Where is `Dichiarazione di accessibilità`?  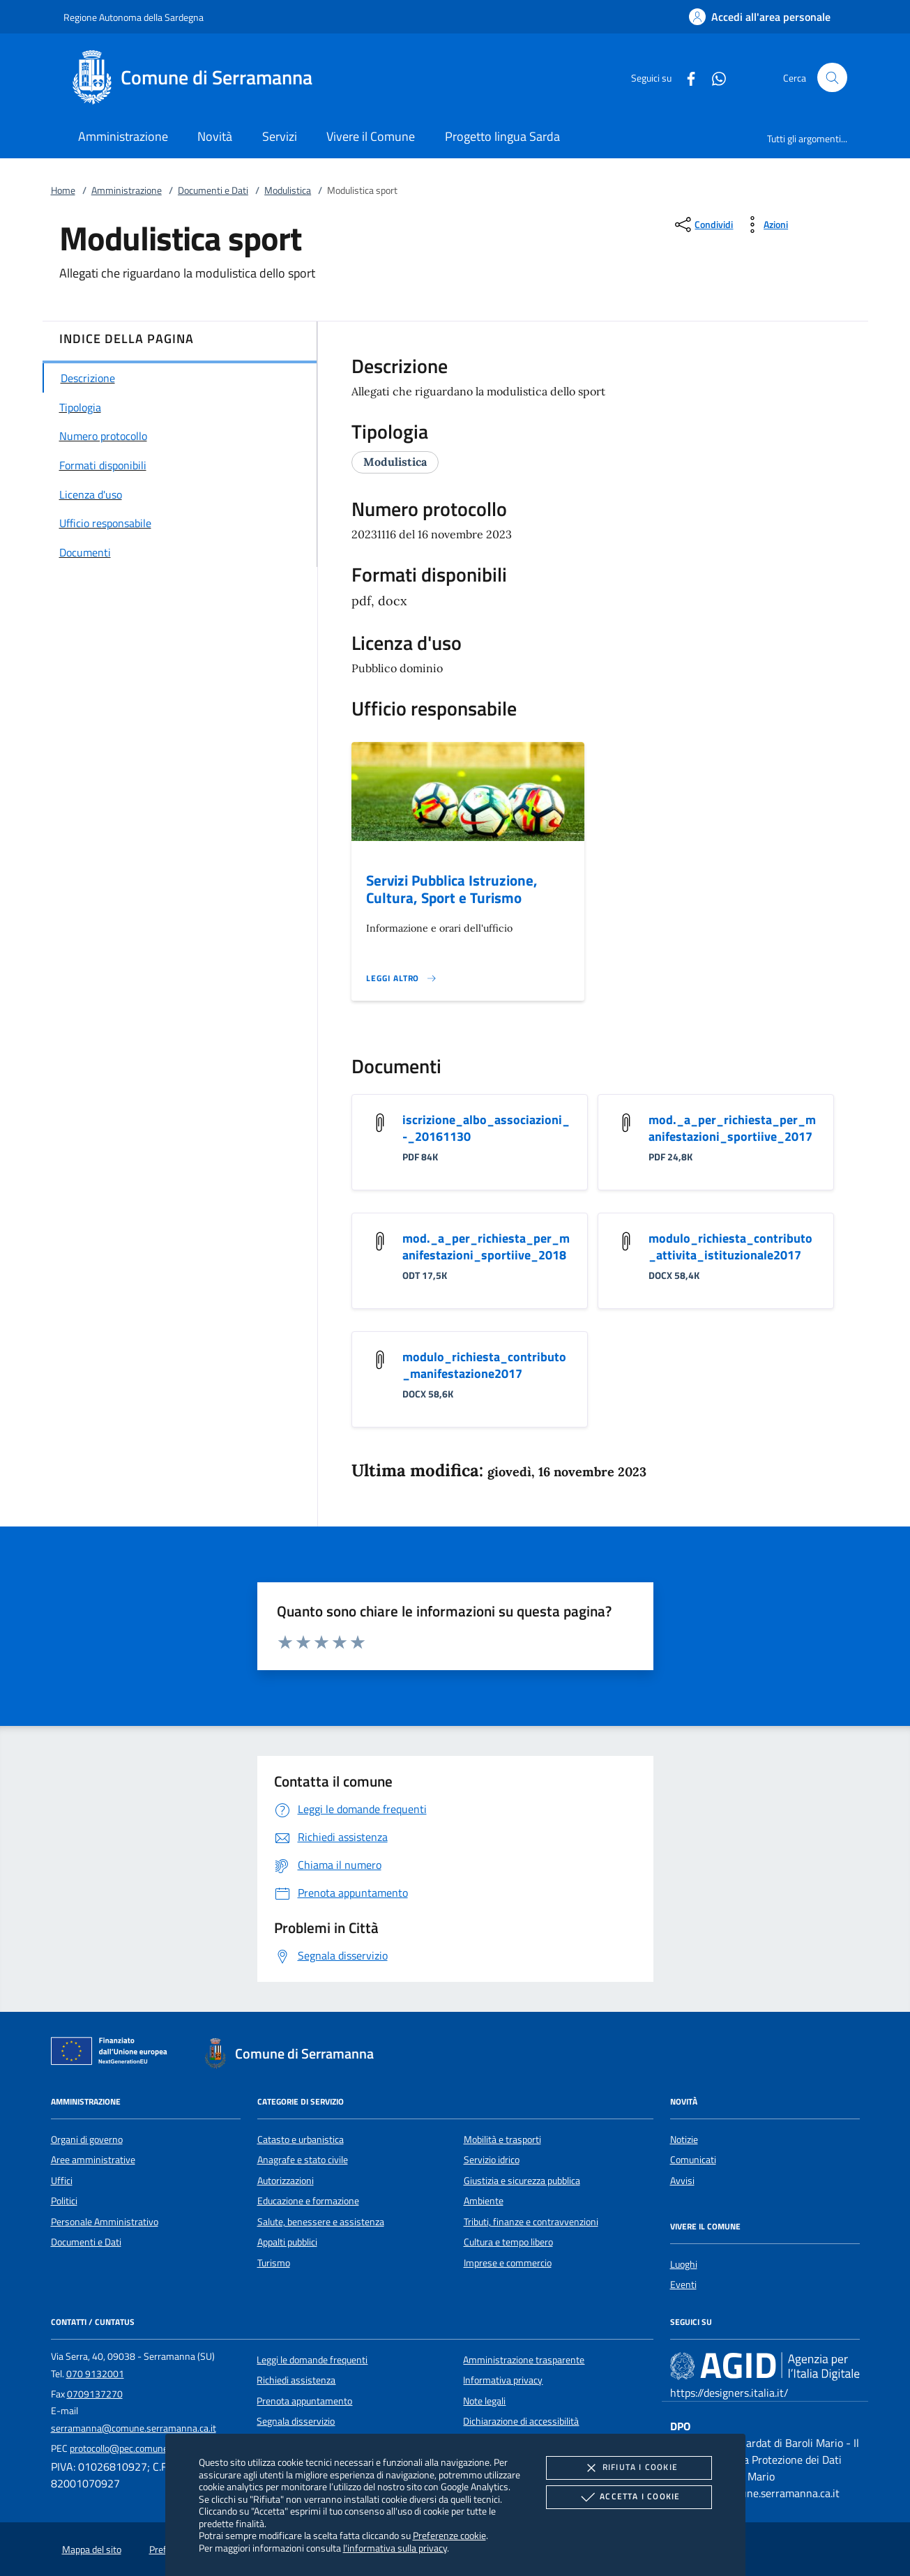
Dichiarazione di accessibilità is located at coordinates (521, 2421).